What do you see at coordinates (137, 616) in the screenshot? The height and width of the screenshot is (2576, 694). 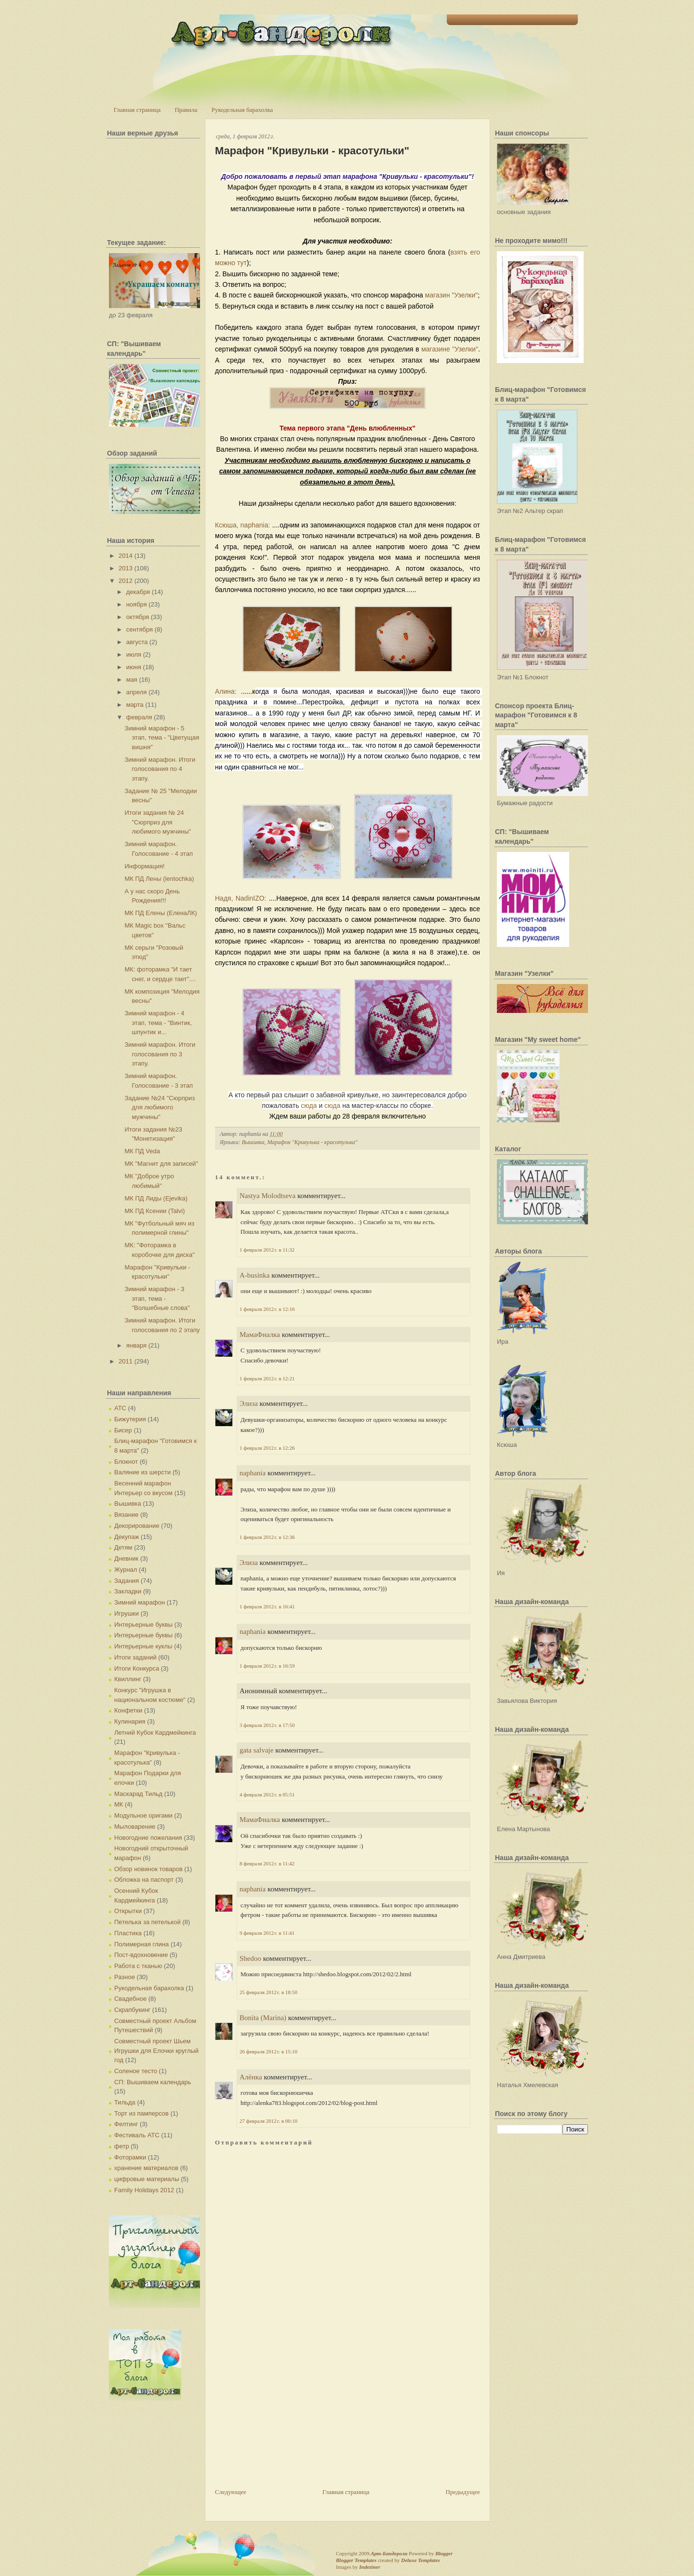 I see `октября` at bounding box center [137, 616].